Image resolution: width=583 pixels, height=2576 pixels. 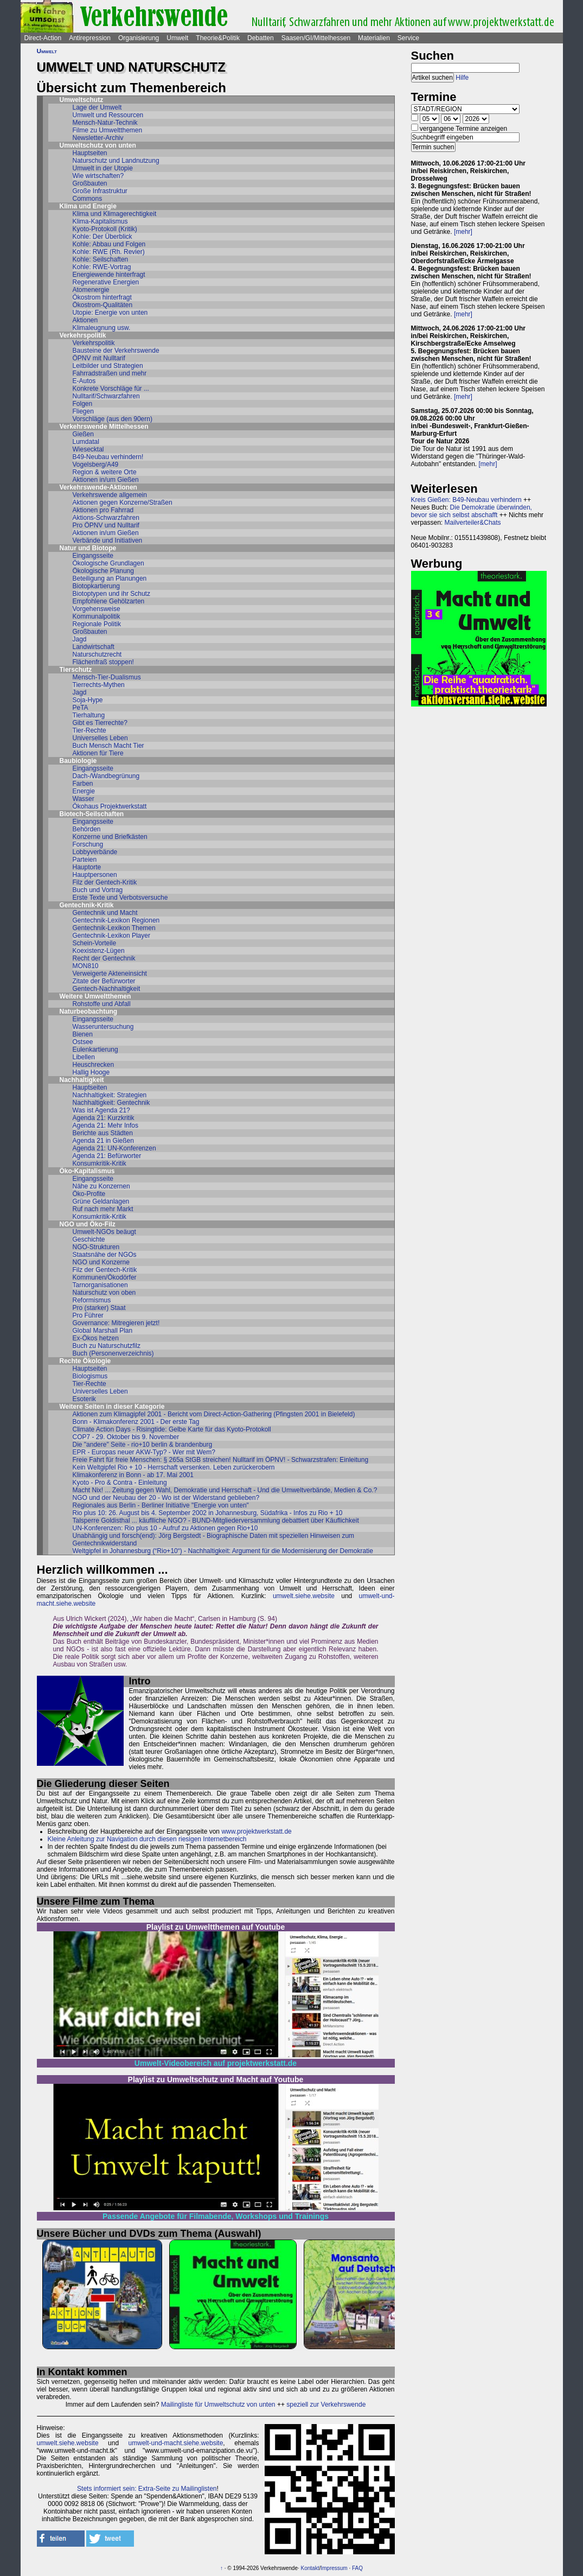 What do you see at coordinates (315, 38) in the screenshot?
I see `Saasen/GI/Mittelhessen` at bounding box center [315, 38].